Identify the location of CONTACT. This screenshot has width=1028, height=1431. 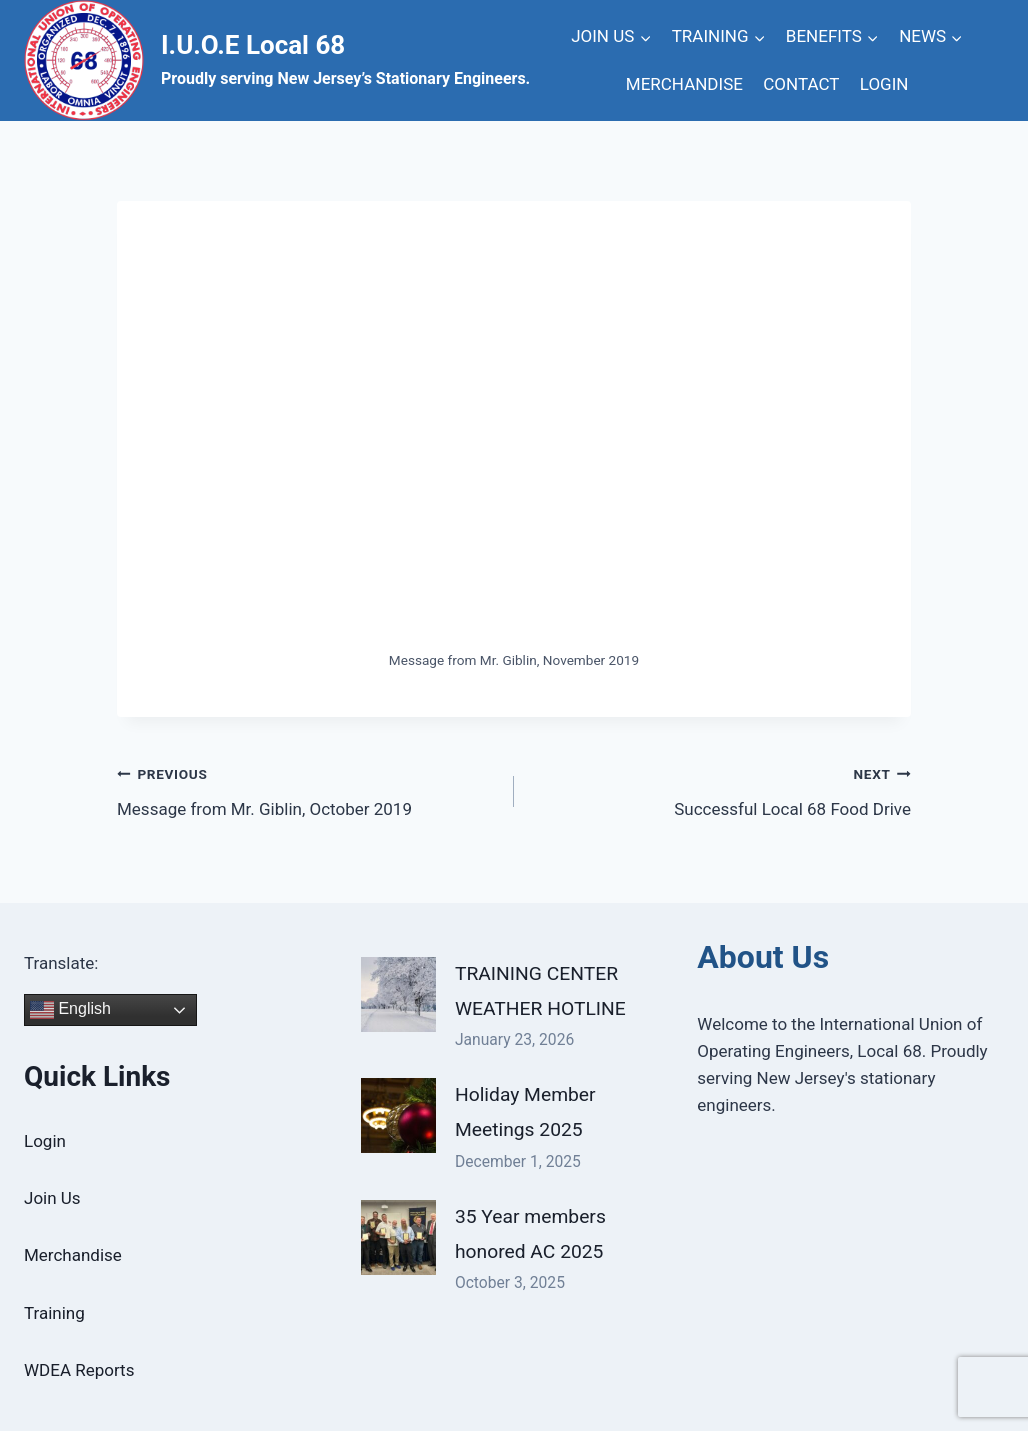
(801, 84).